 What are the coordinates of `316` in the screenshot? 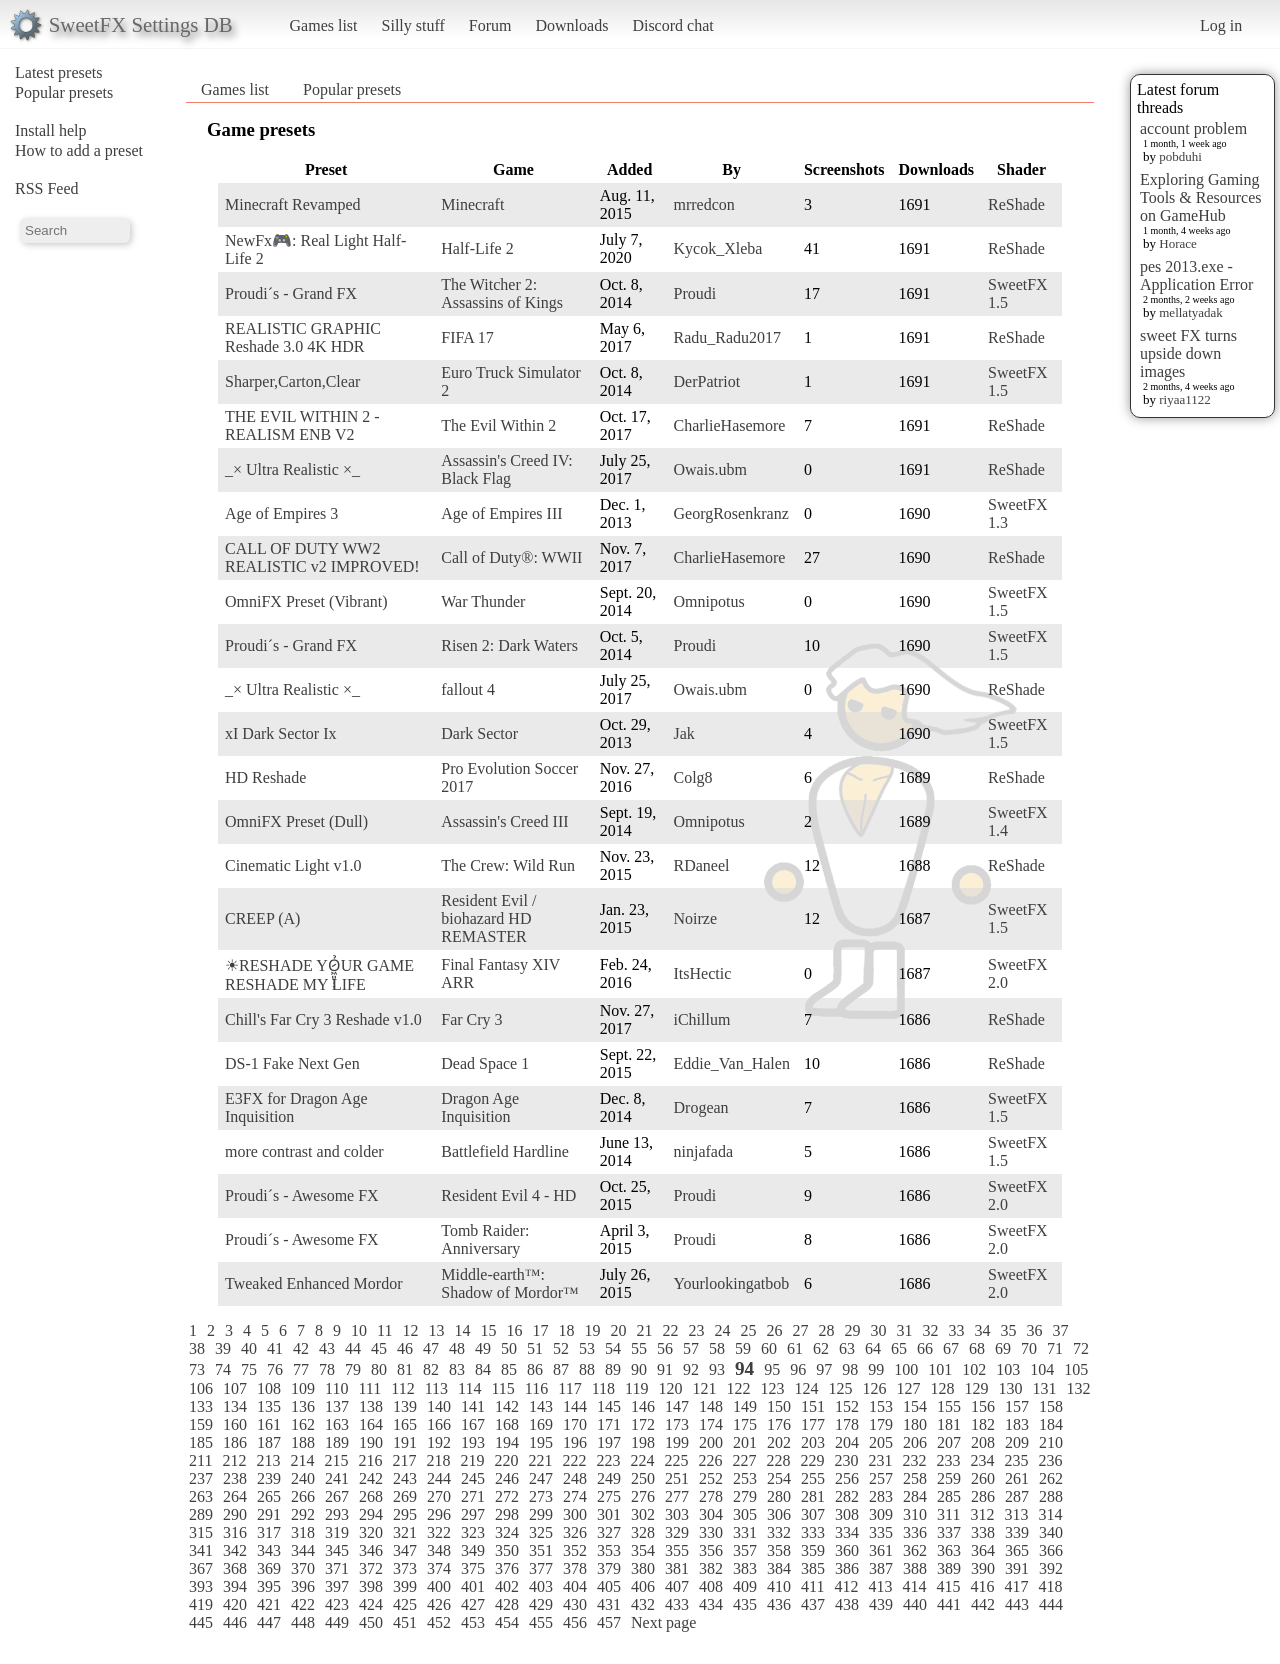 It's located at (235, 1532).